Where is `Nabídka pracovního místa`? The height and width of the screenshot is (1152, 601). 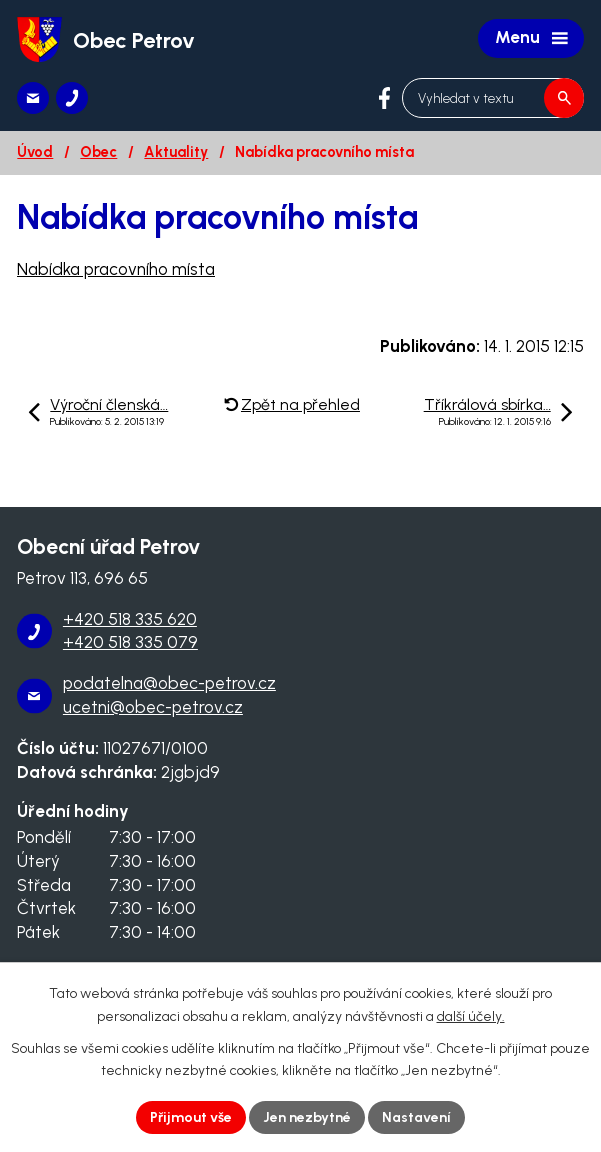
Nabídka pracovního místa is located at coordinates (116, 269).